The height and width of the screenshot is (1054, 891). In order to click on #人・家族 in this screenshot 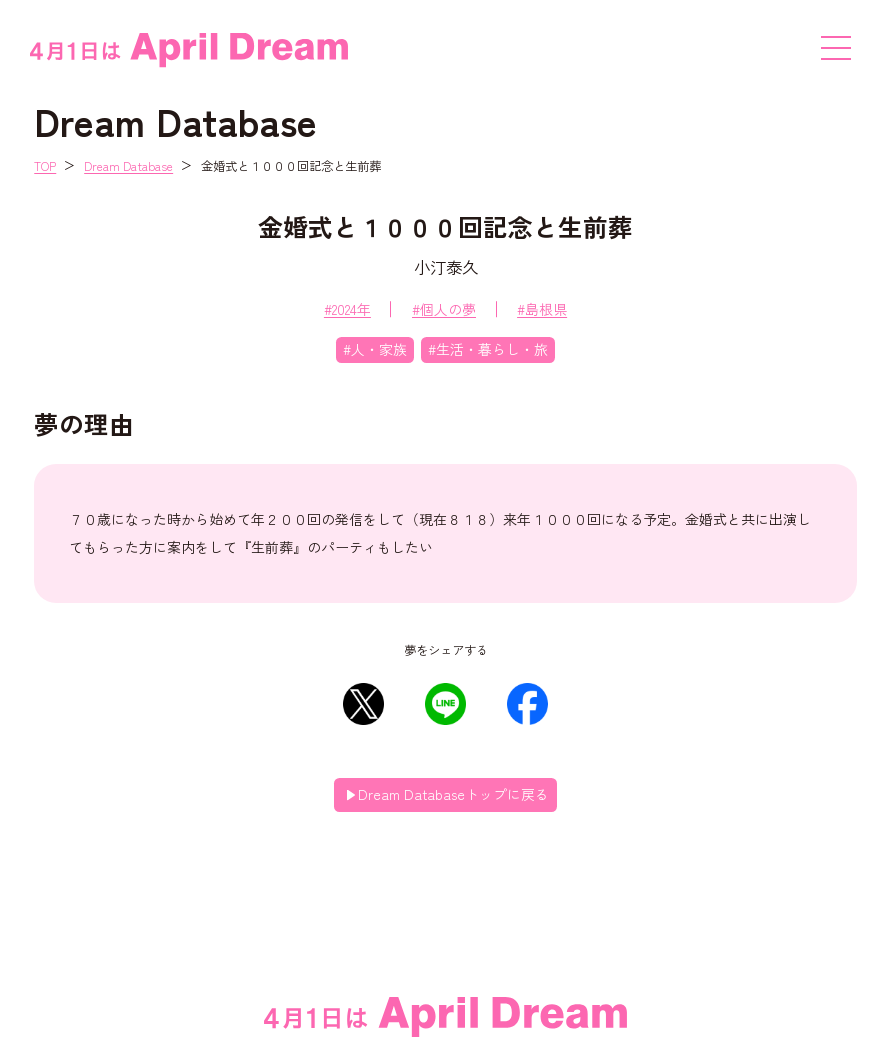, I will do `click(375, 349)`.